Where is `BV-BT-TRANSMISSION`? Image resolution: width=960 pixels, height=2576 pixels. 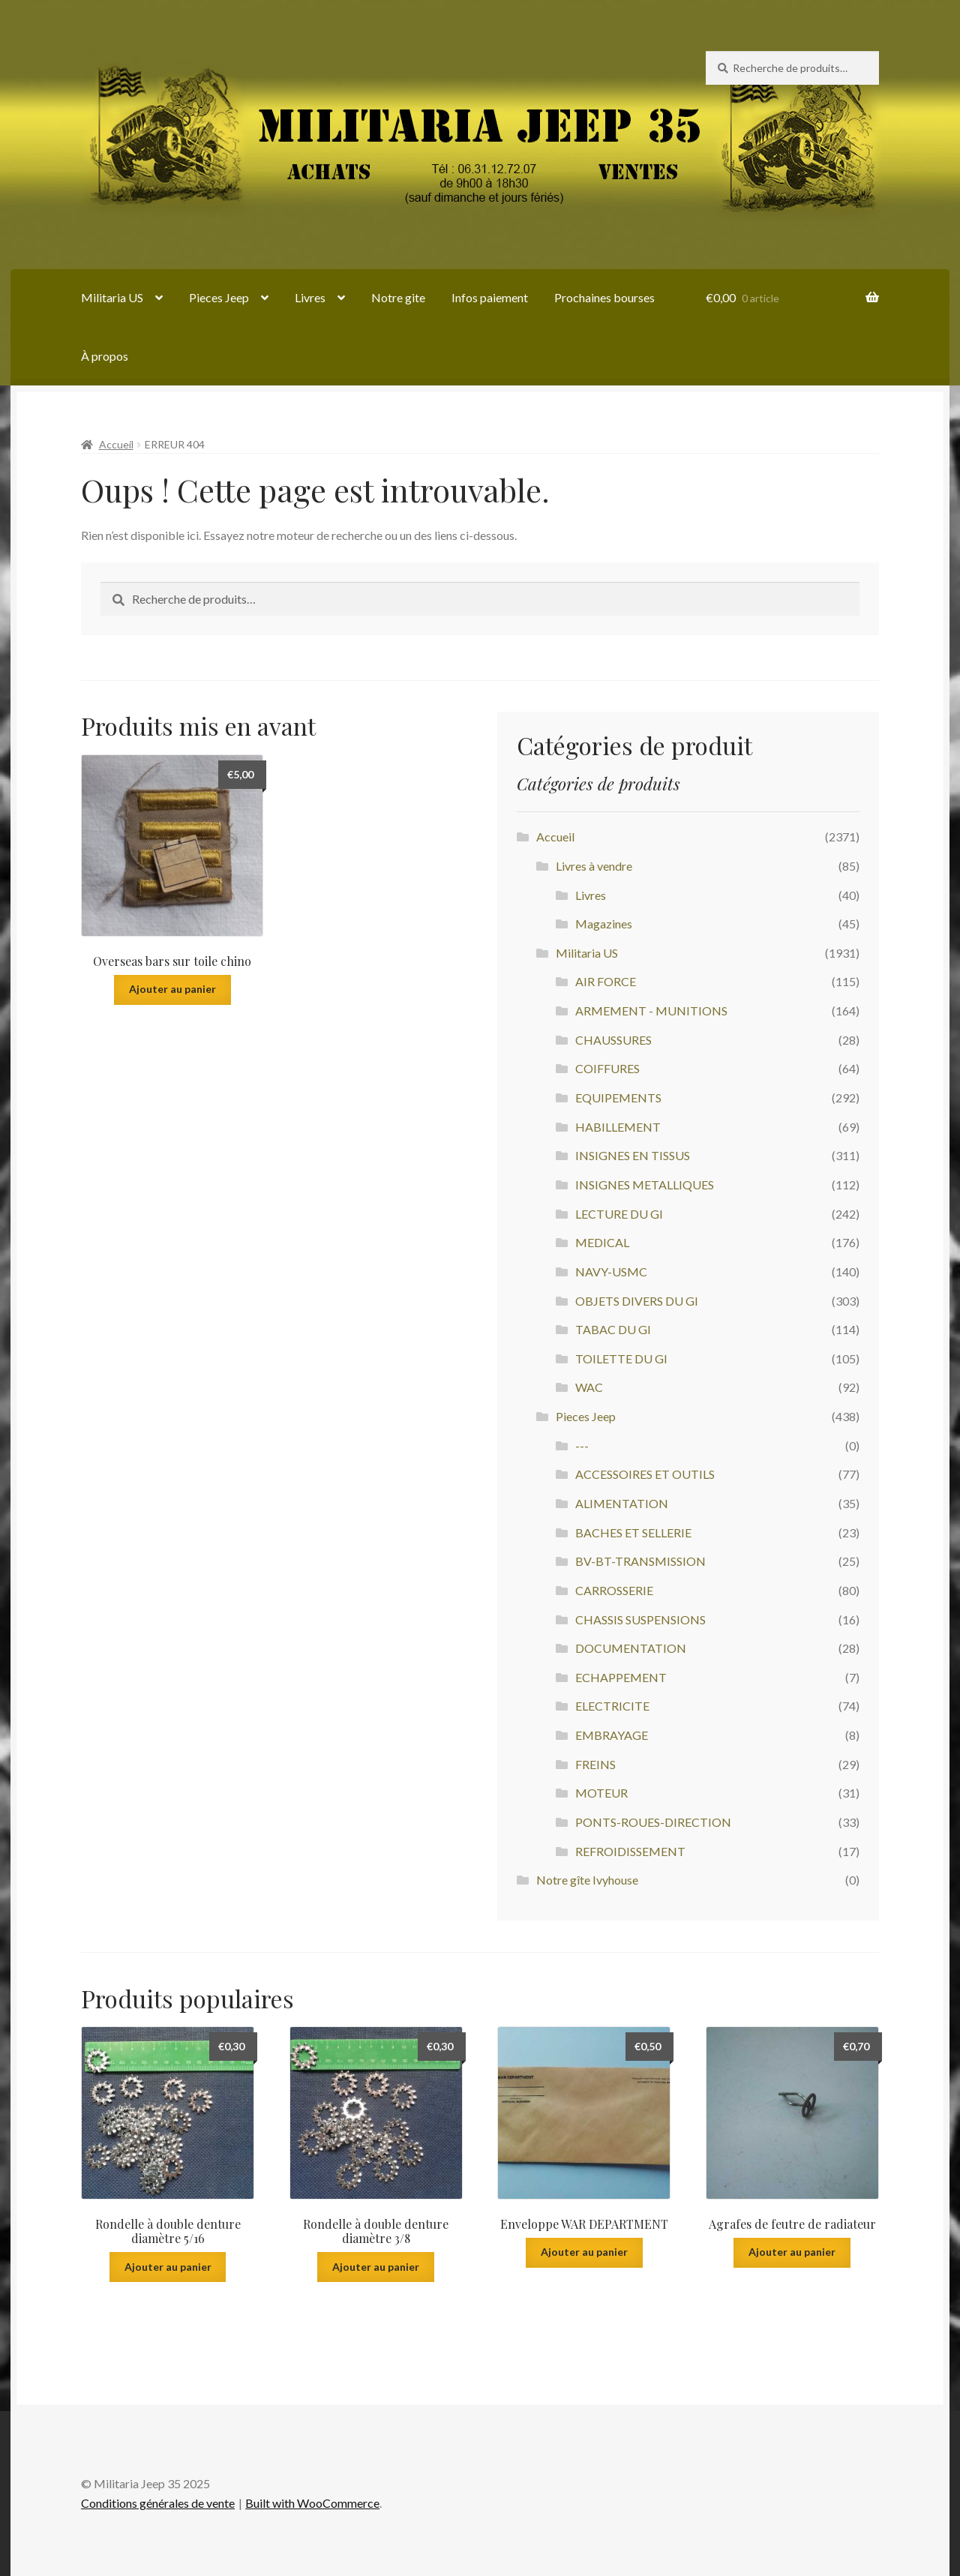
BV-BT-TRANSMISSION is located at coordinates (640, 1561).